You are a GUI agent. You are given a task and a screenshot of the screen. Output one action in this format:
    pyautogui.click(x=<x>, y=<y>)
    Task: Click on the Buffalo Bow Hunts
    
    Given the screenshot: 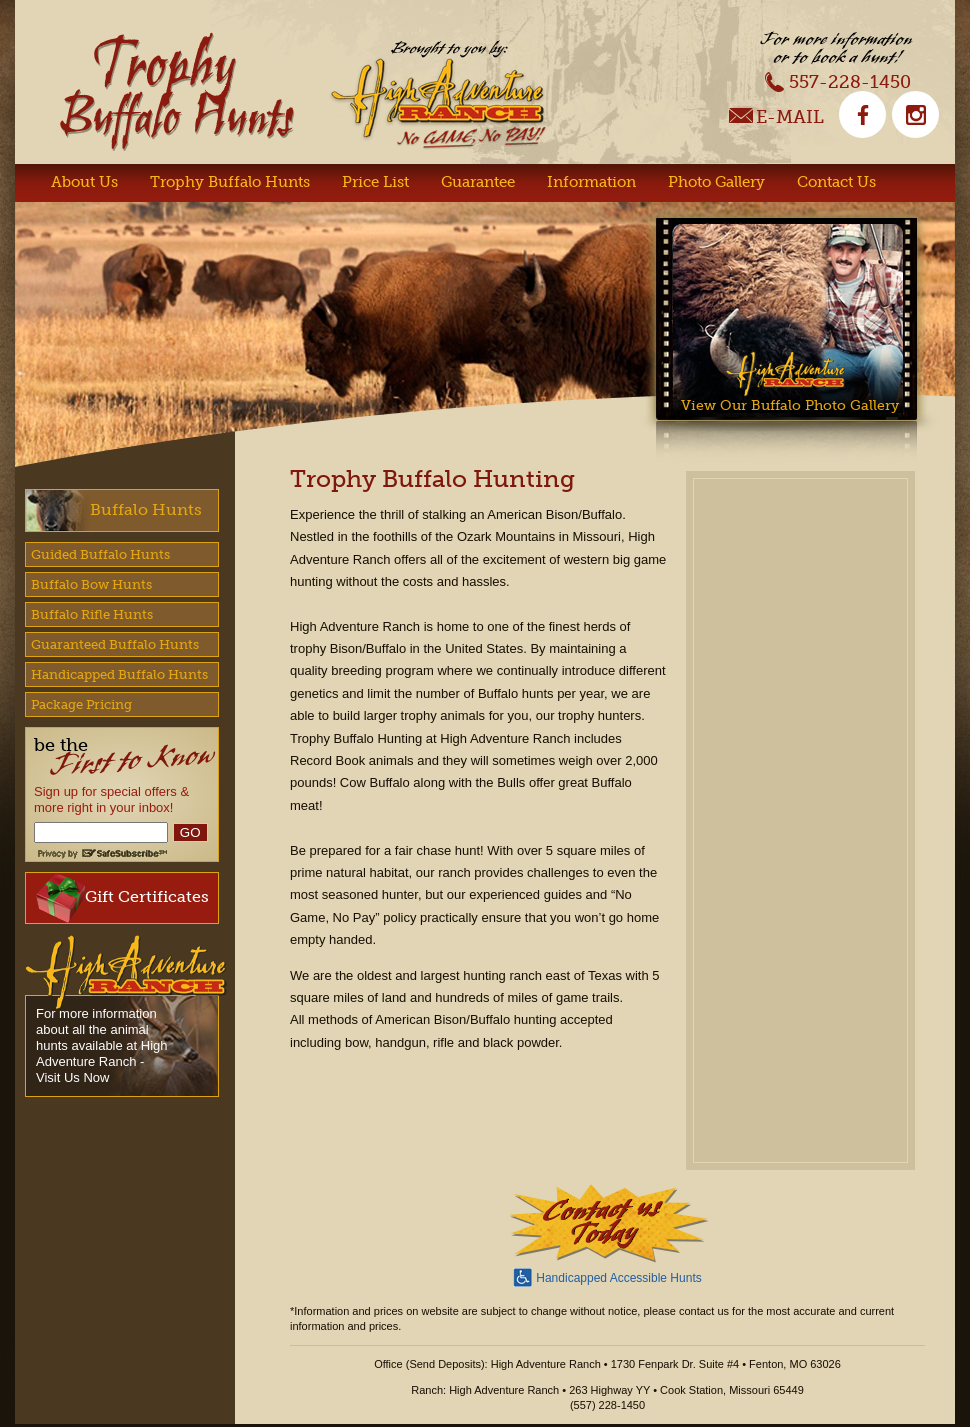 What is the action you would take?
    pyautogui.click(x=91, y=584)
    